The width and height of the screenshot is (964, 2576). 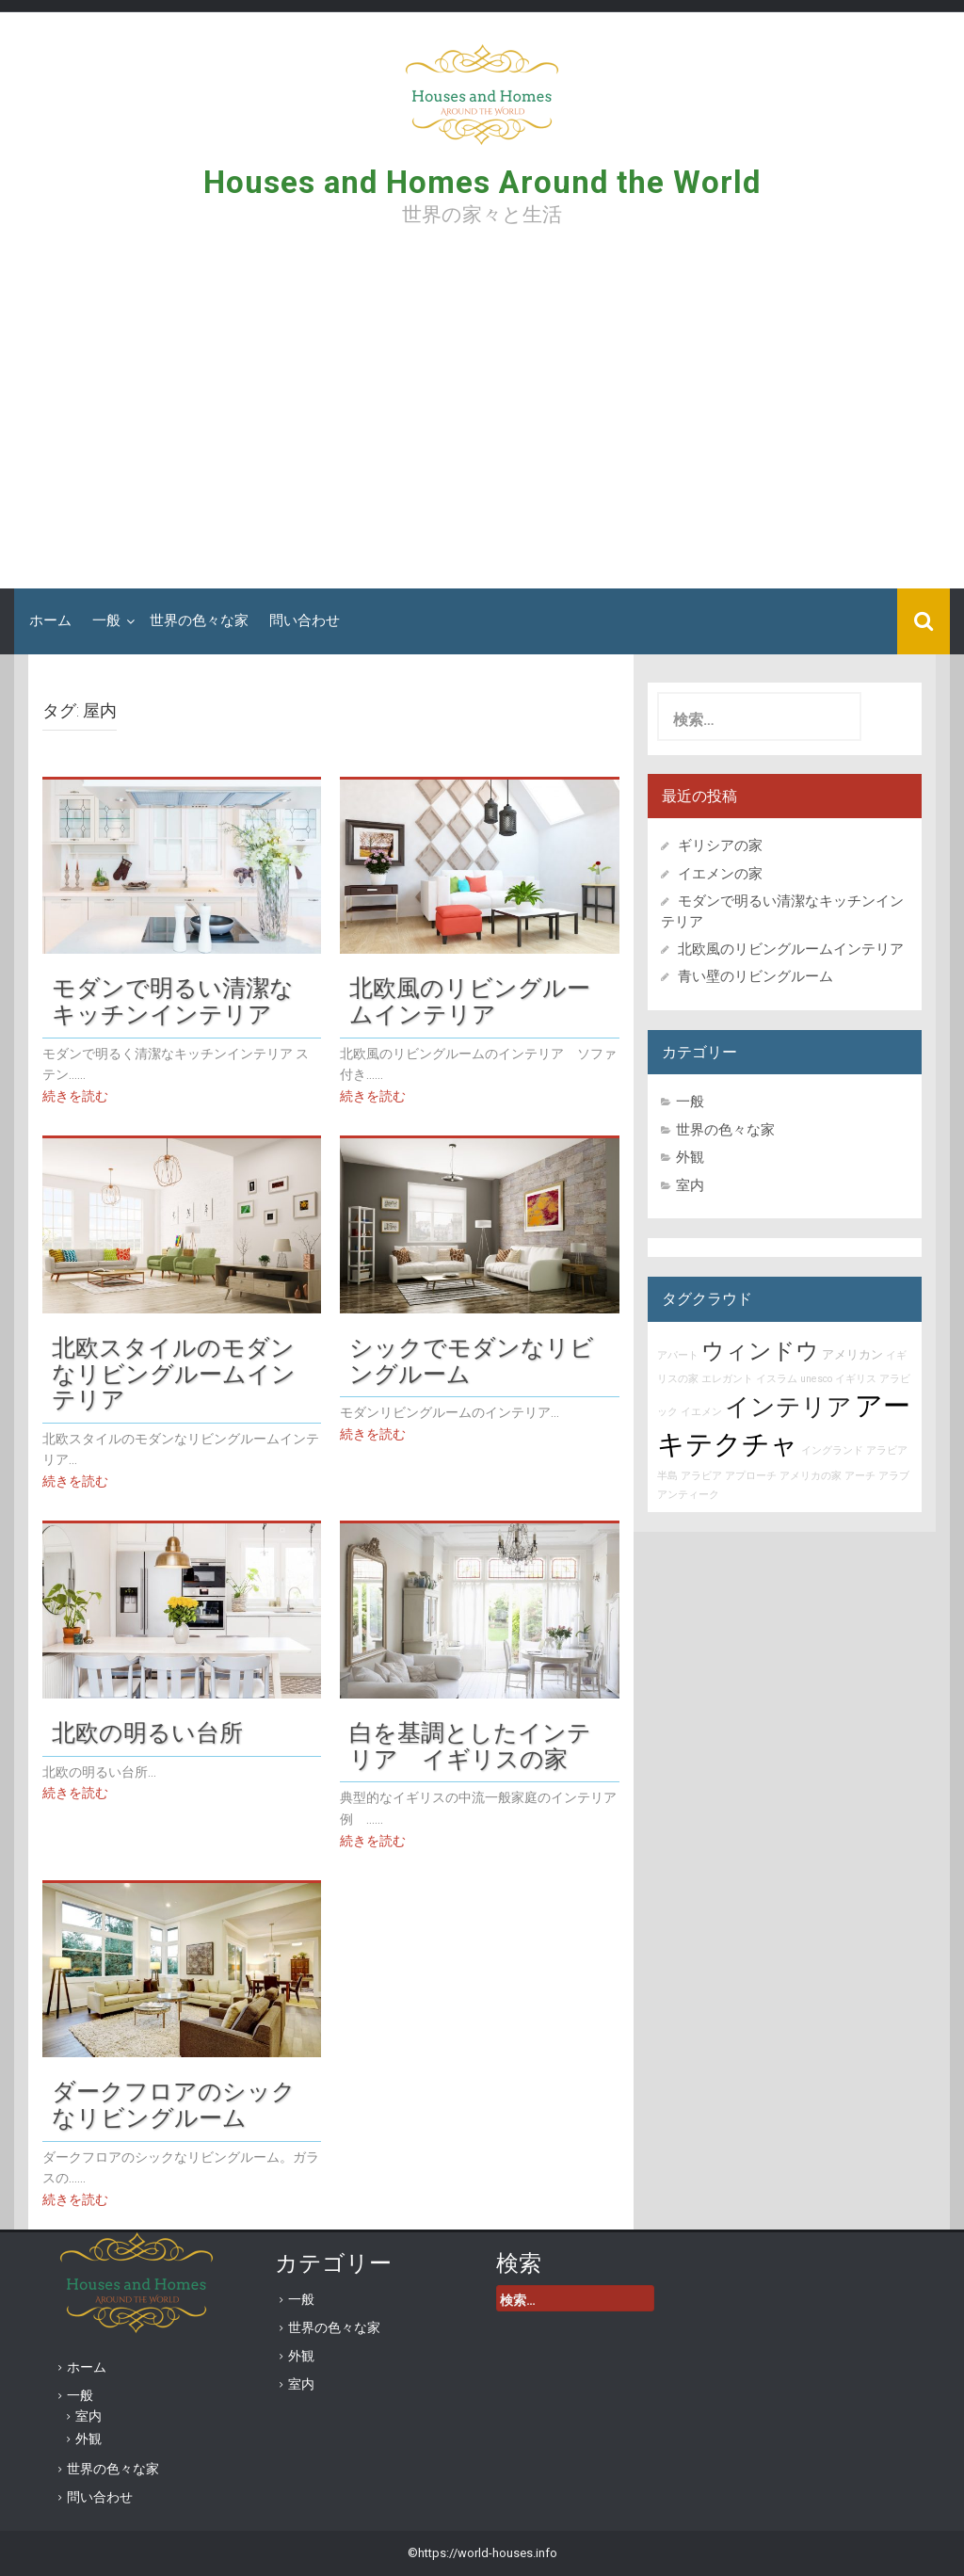 What do you see at coordinates (304, 620) in the screenshot?
I see `問い合わせ` at bounding box center [304, 620].